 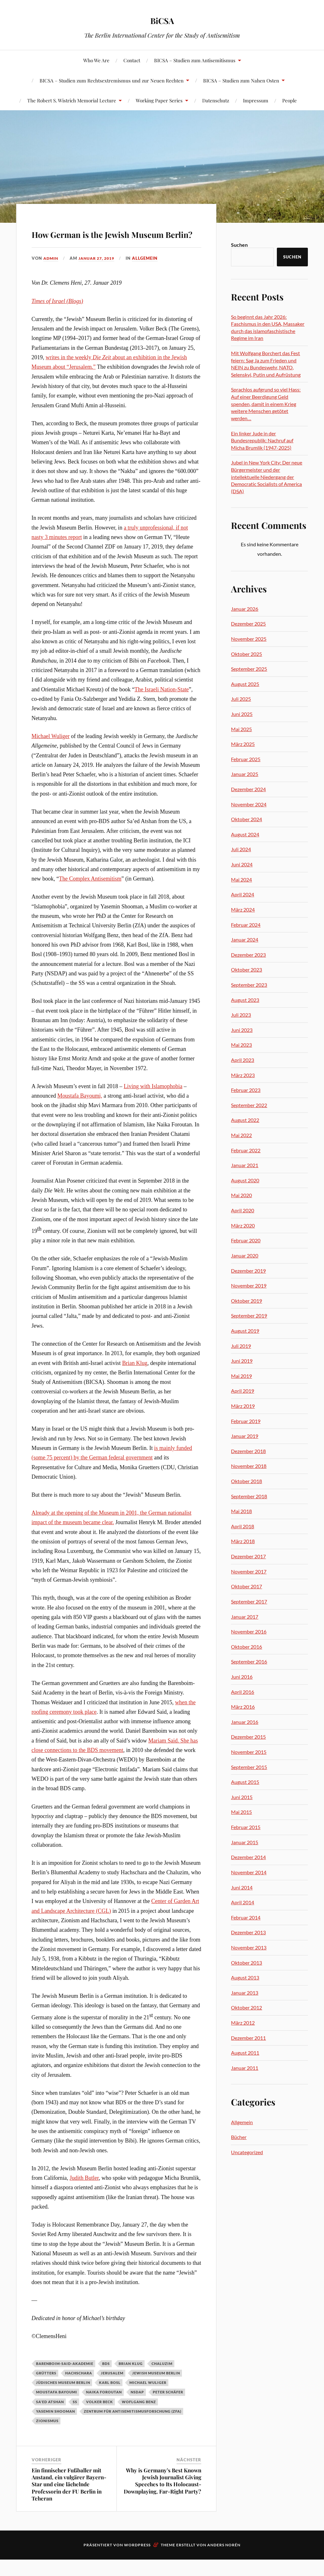 What do you see at coordinates (245, 1827) in the screenshot?
I see `Februar 2015` at bounding box center [245, 1827].